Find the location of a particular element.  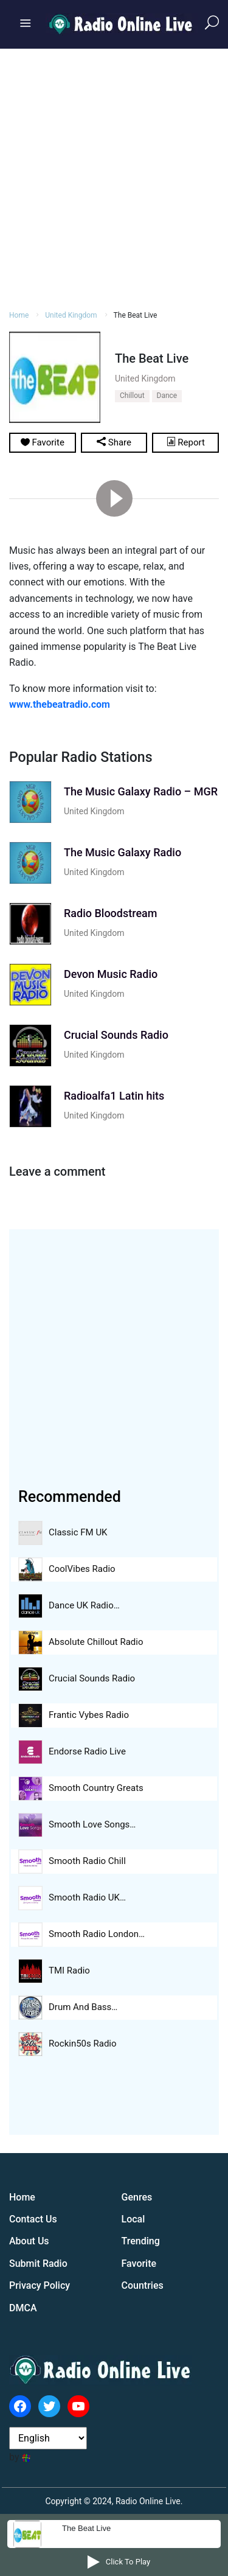

United Kingdom is located at coordinates (71, 315).